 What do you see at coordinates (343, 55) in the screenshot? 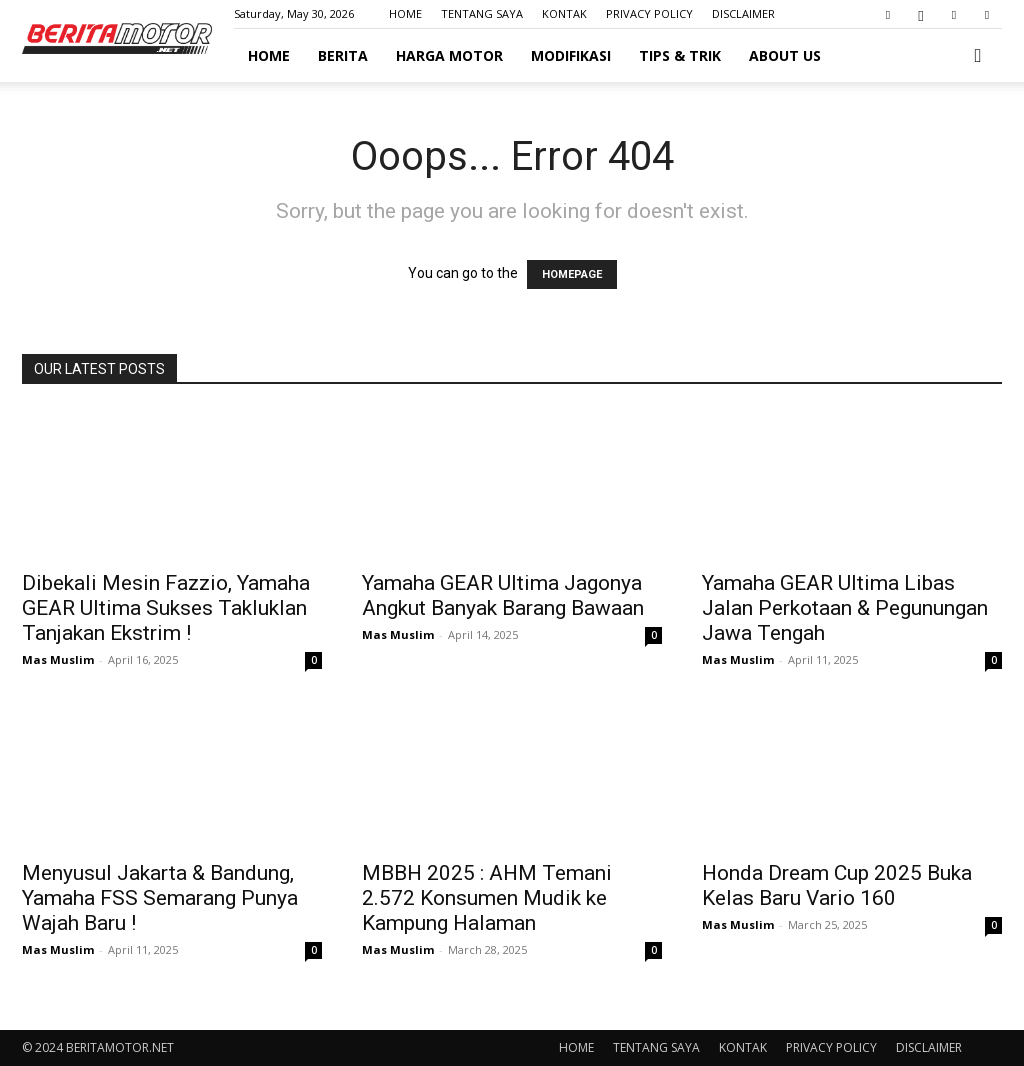
I see `BERITA` at bounding box center [343, 55].